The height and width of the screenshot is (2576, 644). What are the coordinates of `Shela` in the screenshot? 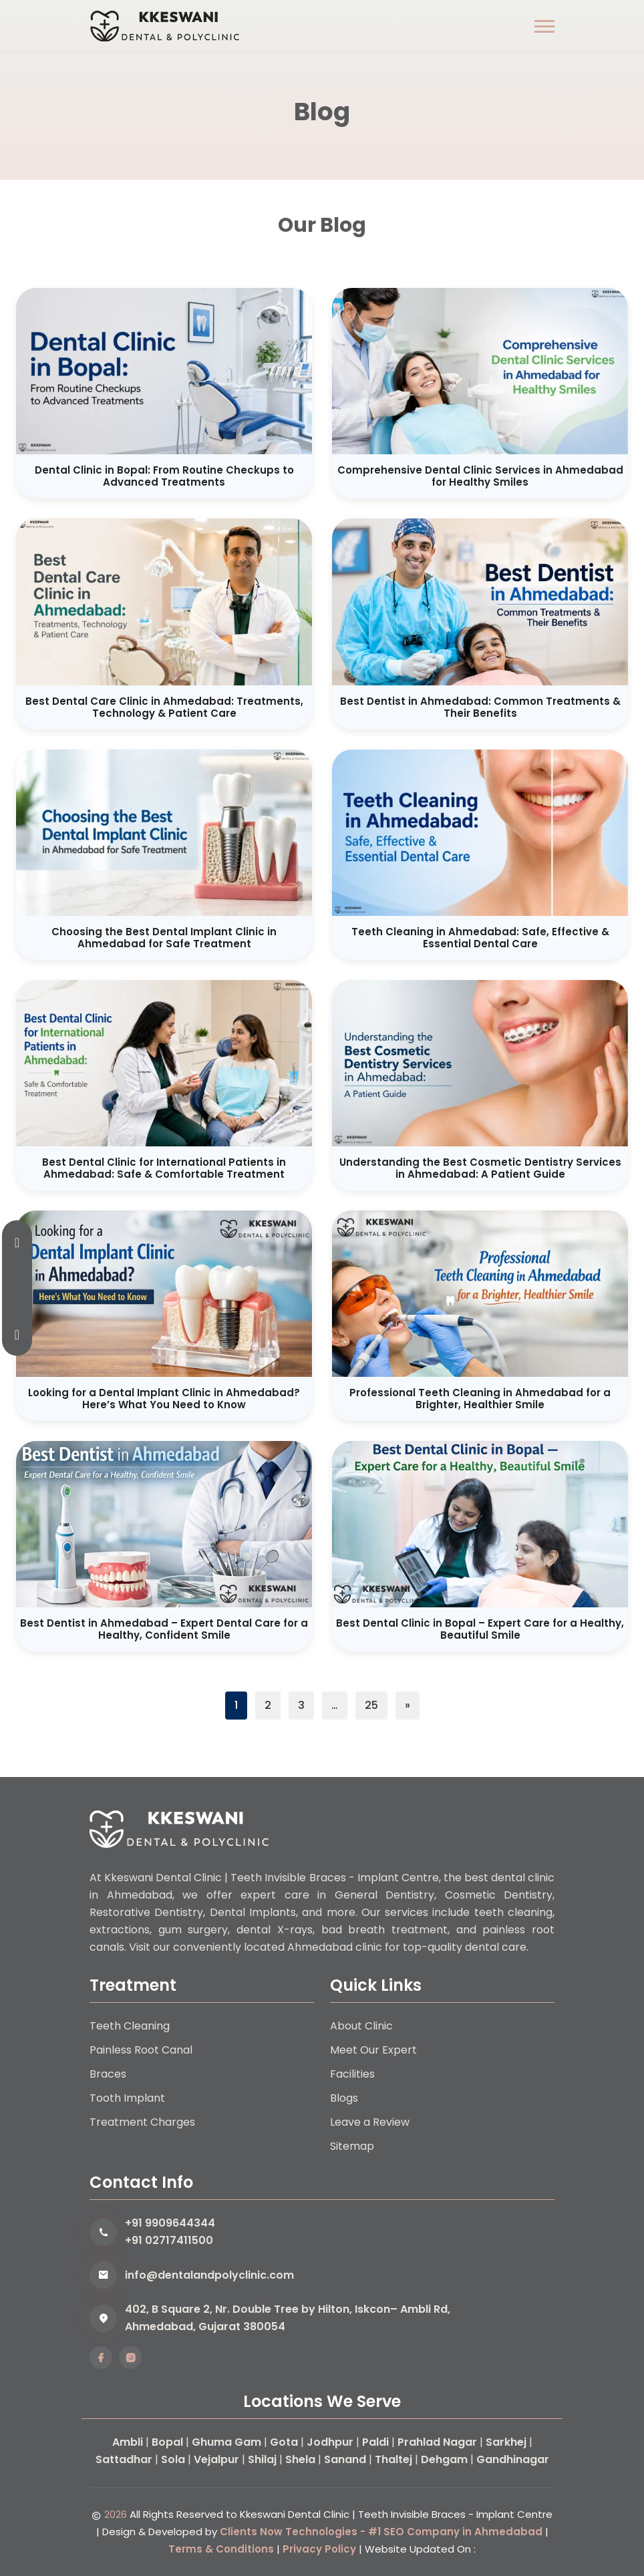 It's located at (300, 2459).